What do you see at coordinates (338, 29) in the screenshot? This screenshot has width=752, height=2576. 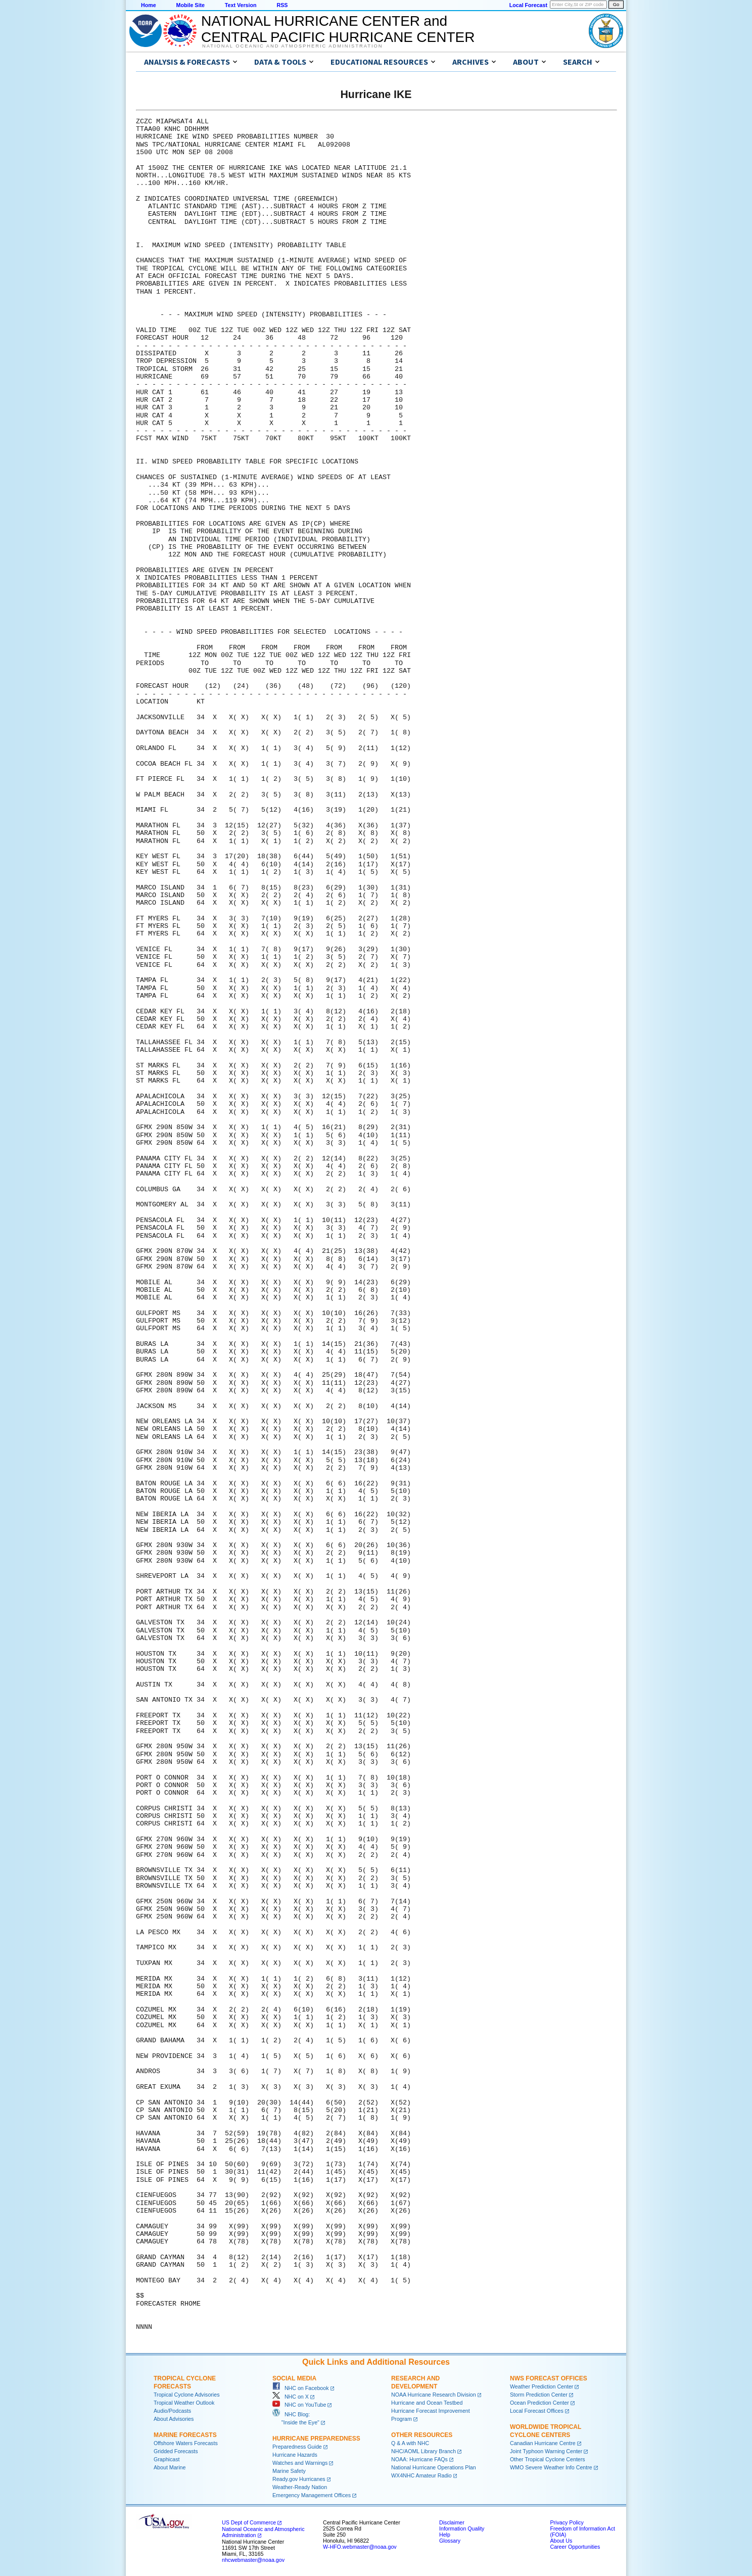 I see `NATIONAL HURRICANE CENTER andCENTRAL PACIFIC HURRICANE CENTER` at bounding box center [338, 29].